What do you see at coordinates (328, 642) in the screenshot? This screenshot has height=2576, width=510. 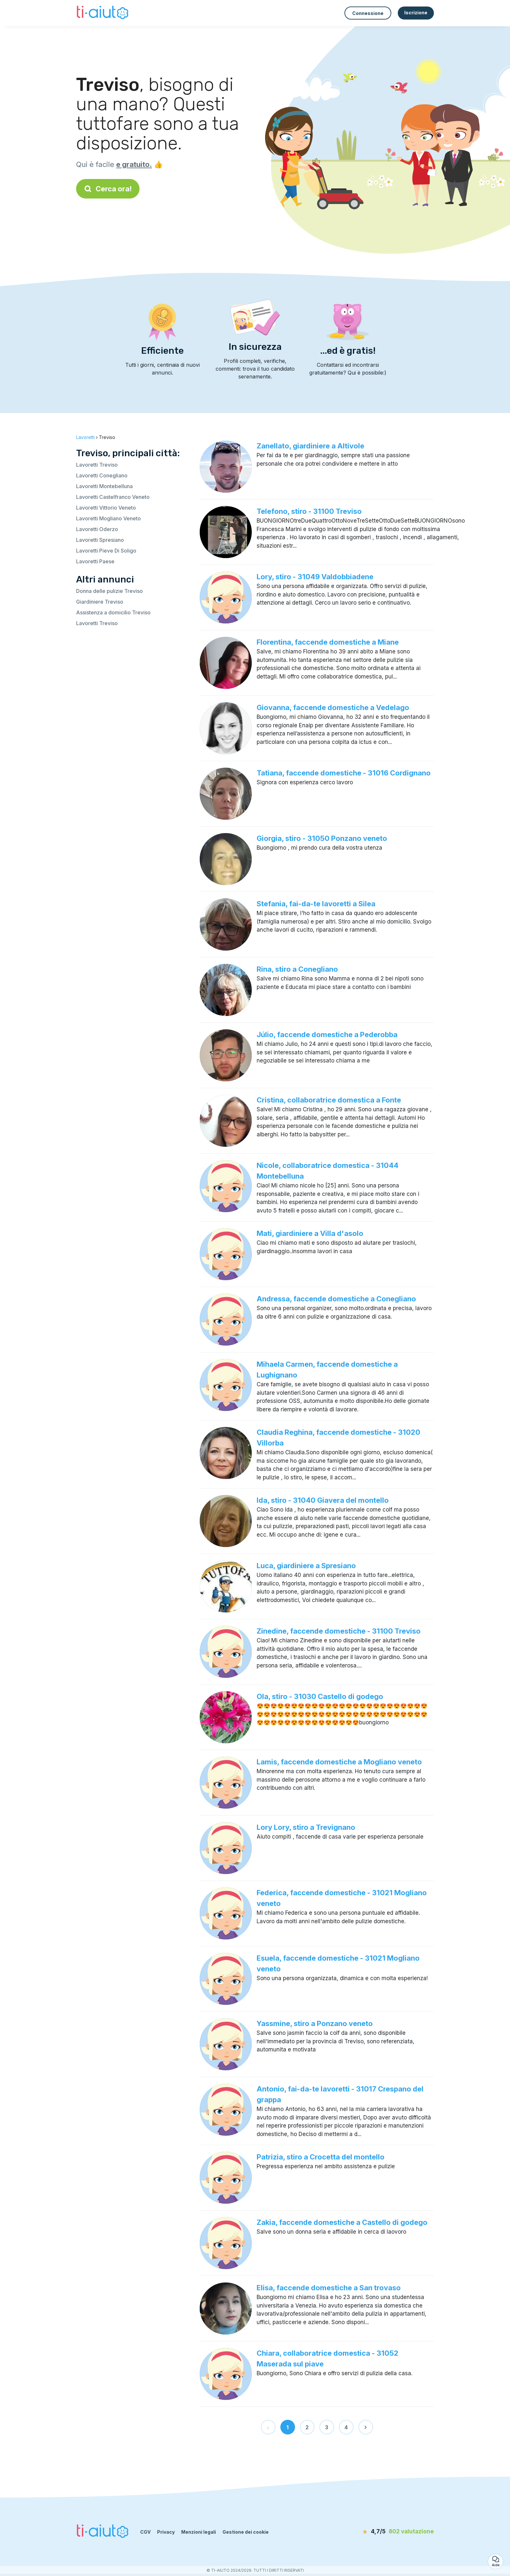 I see `Florentina, faccende domestiche a Miane` at bounding box center [328, 642].